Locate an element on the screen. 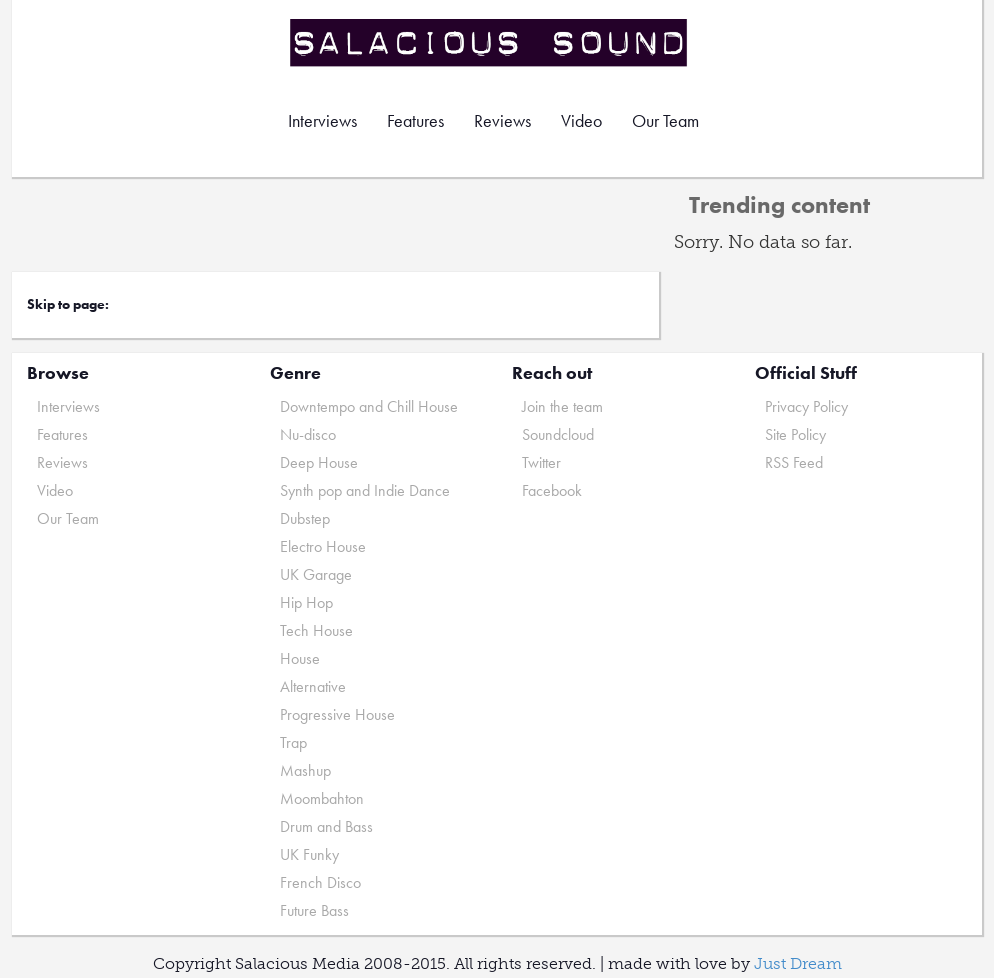  Soundcloud is located at coordinates (558, 434).